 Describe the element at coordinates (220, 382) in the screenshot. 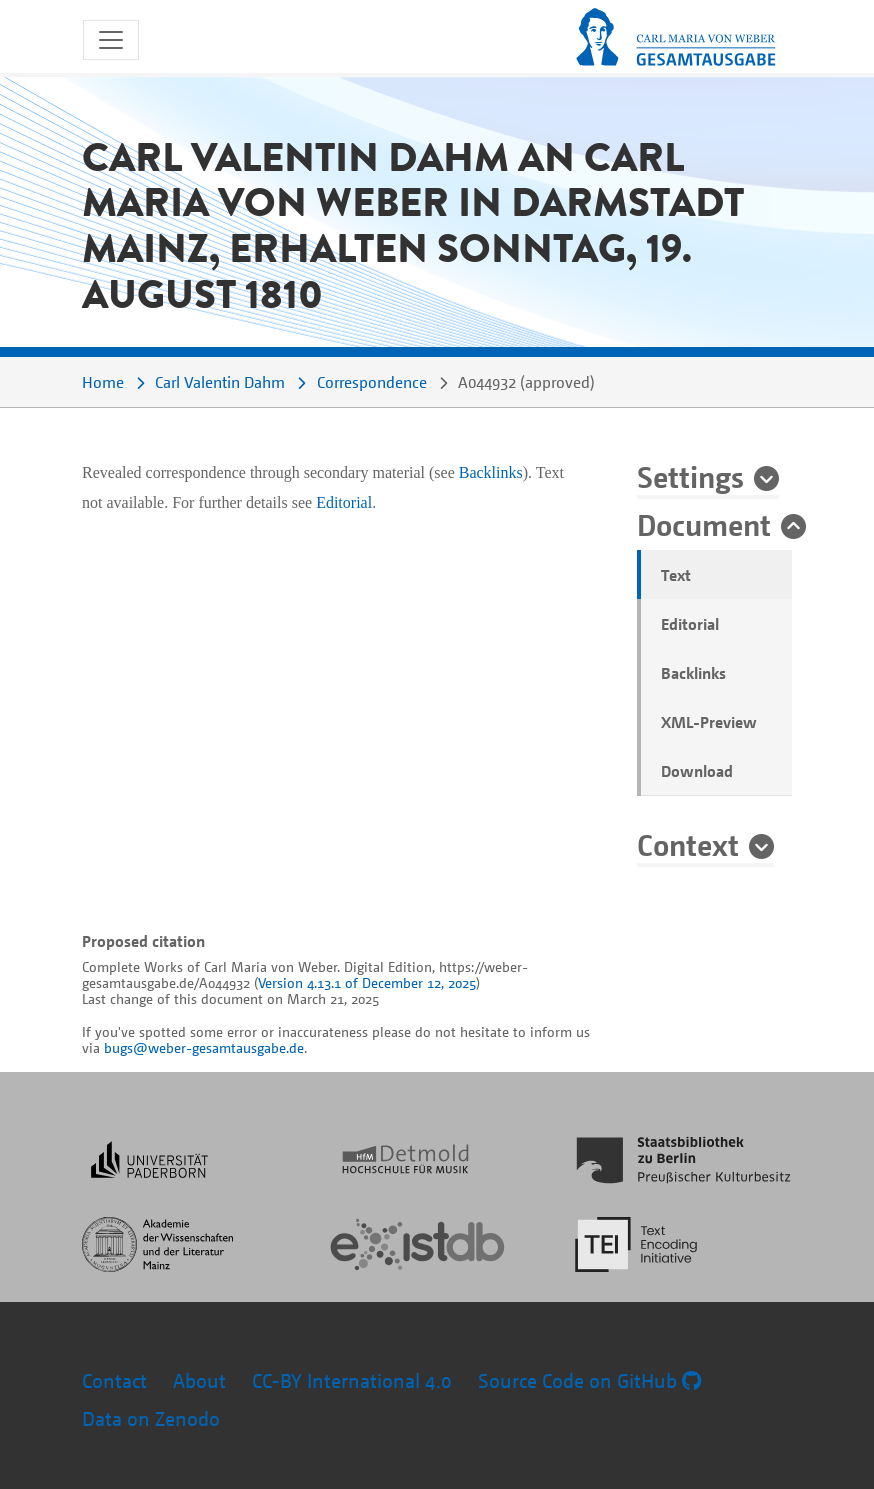

I see `Carl Valentin Dahm` at that location.